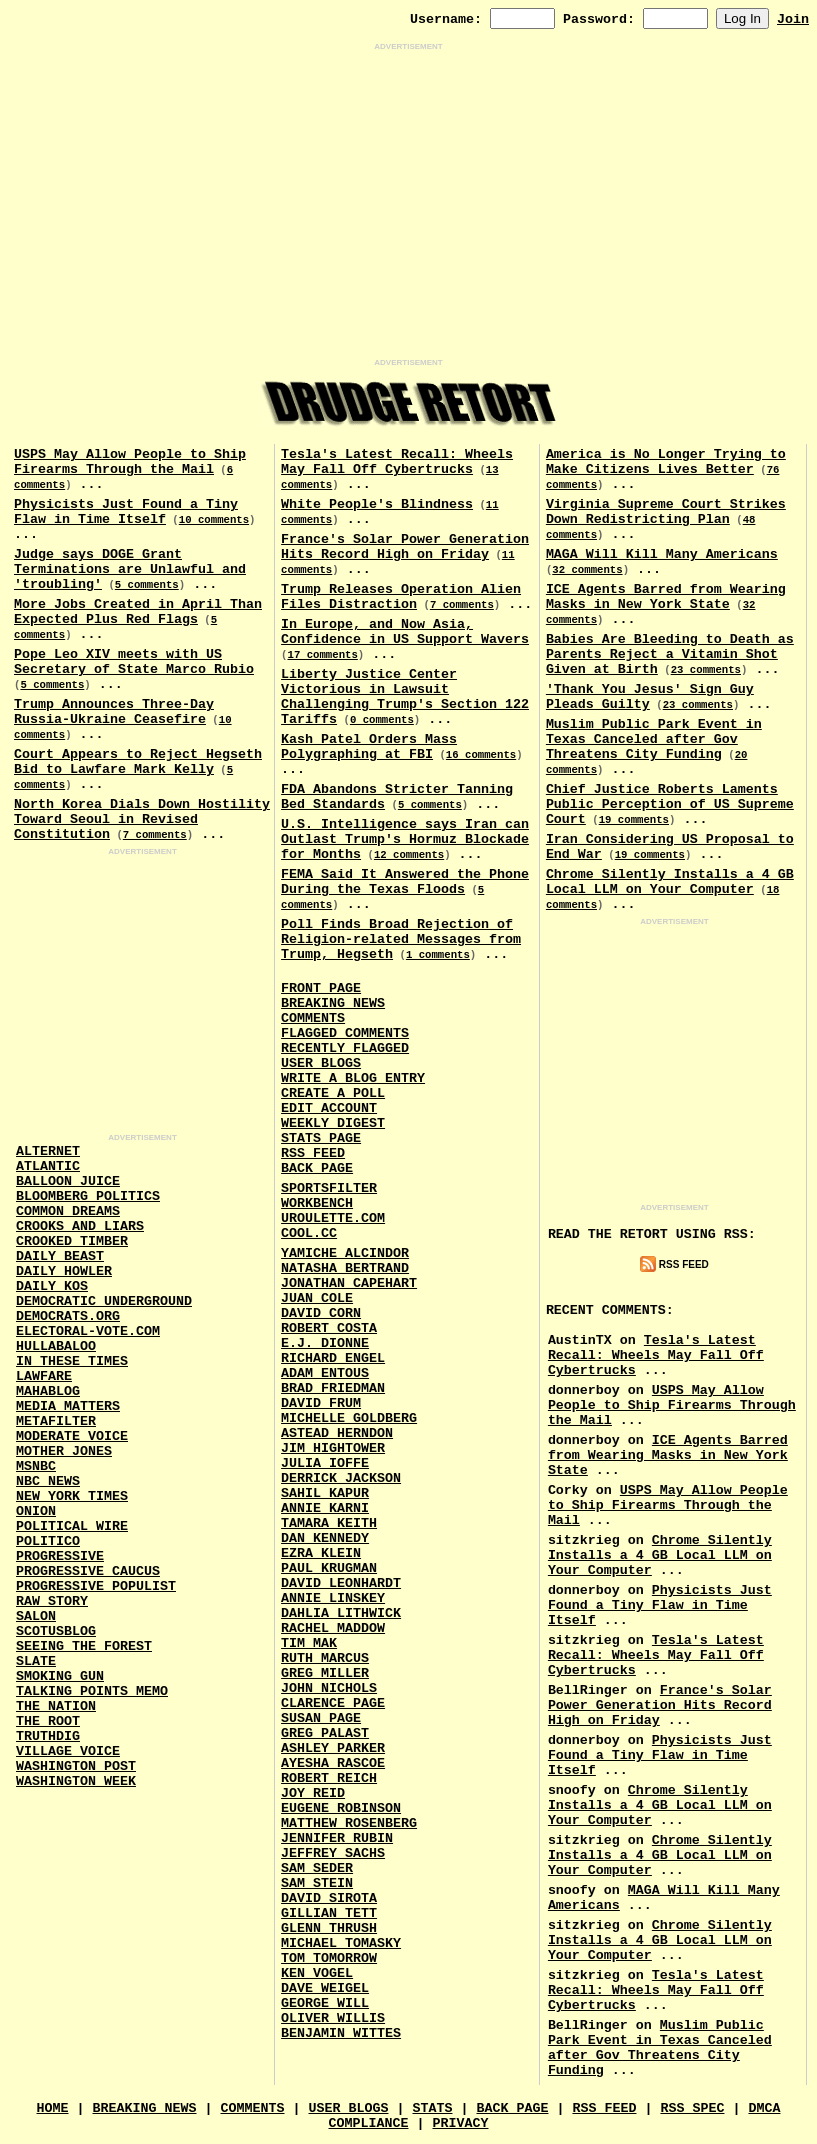 This screenshot has width=817, height=2144. I want to click on Ayesha Rascoe, so click(333, 1763).